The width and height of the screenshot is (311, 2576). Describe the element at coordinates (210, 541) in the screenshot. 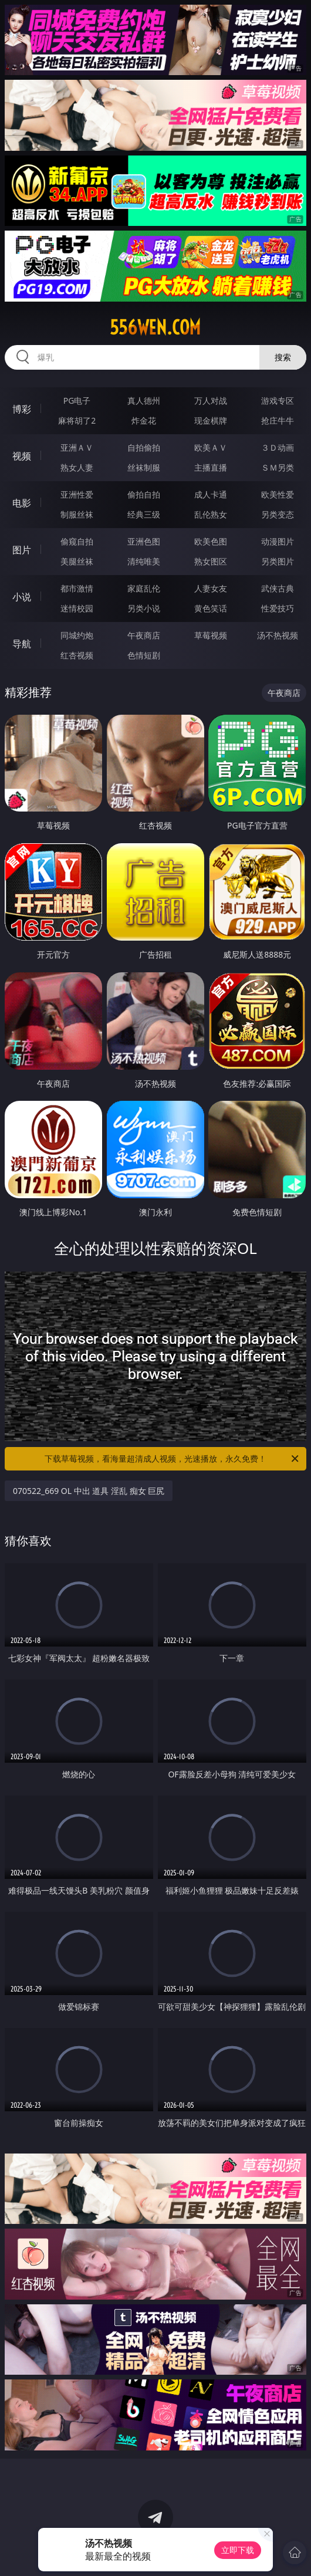

I see `欧美色图` at that location.